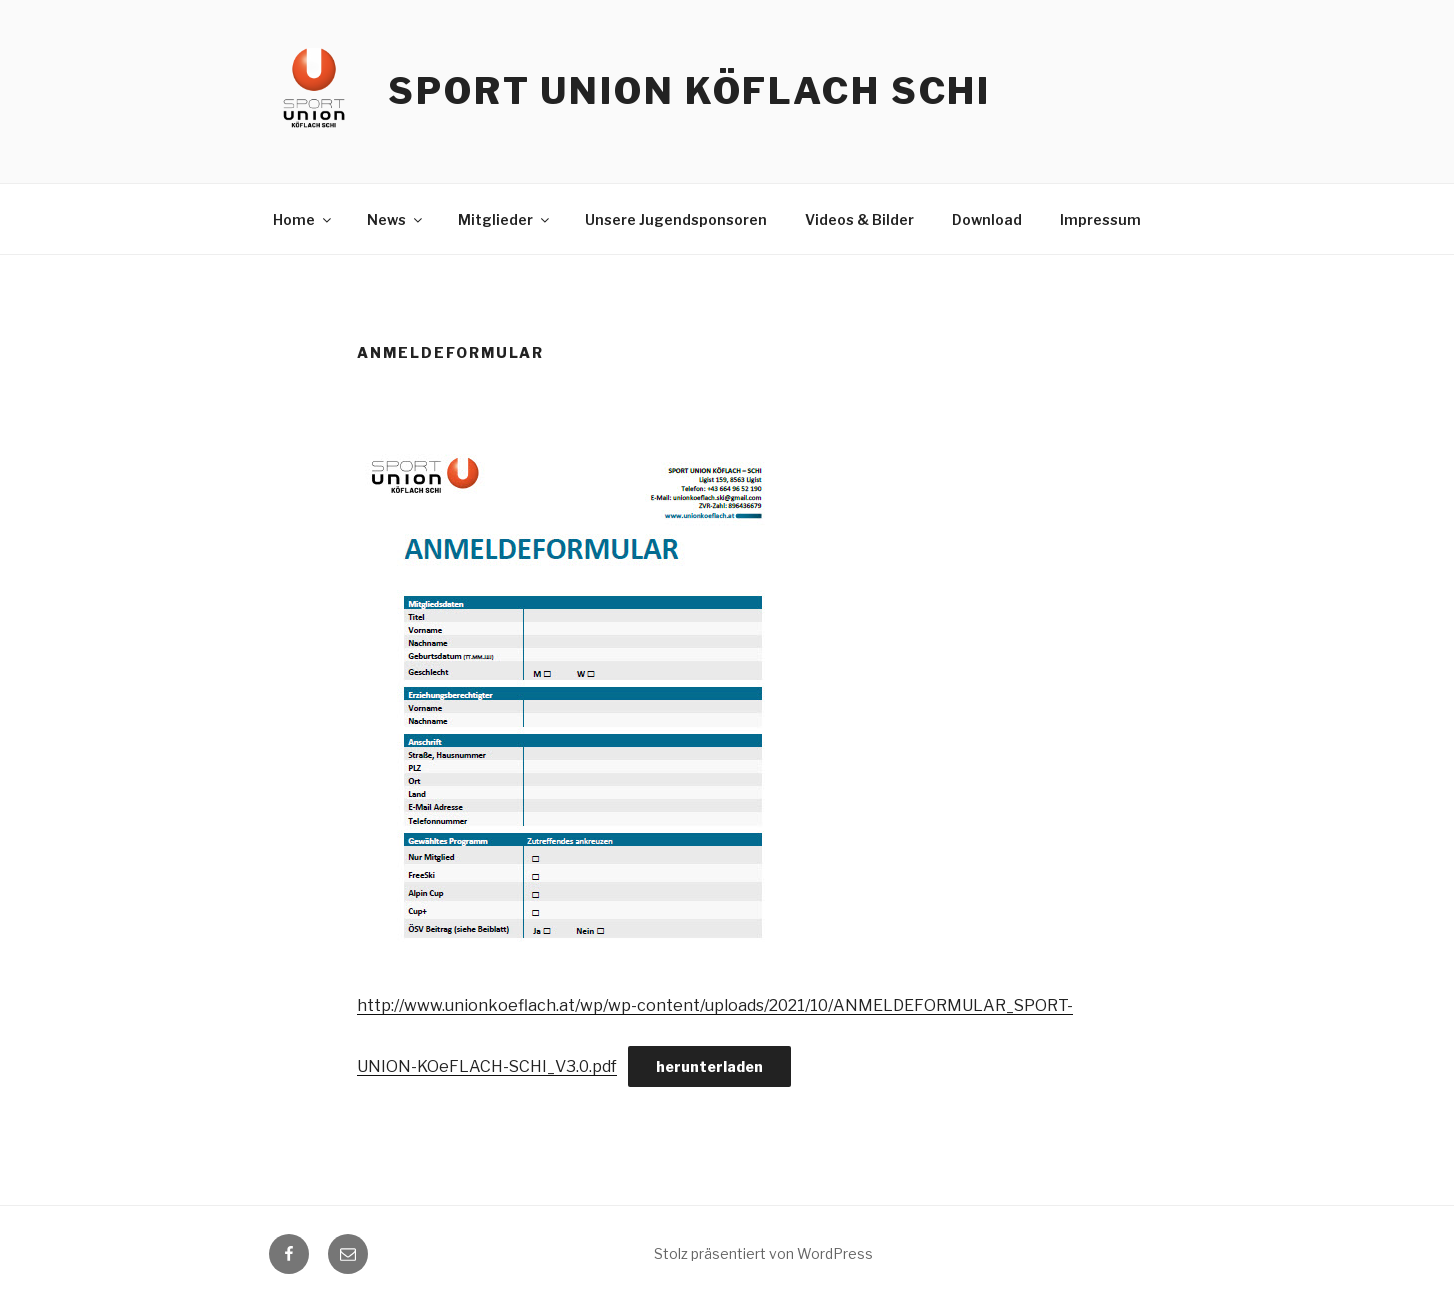 This screenshot has width=1454, height=1303. Describe the element at coordinates (303, 219) in the screenshot. I see `Home` at that location.